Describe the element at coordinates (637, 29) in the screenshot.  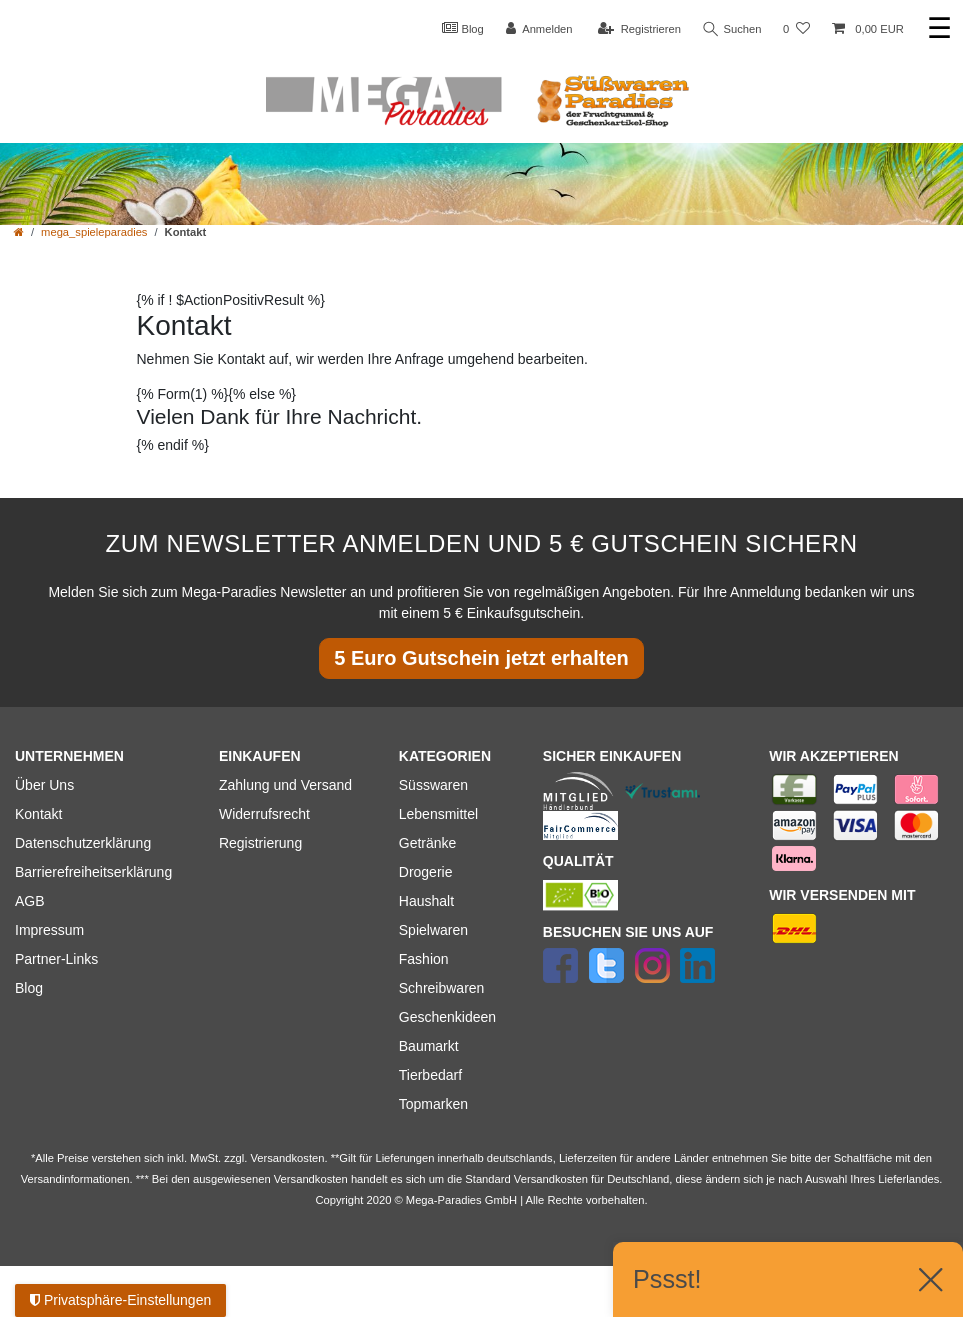
I see `[Registrieren]` at that location.